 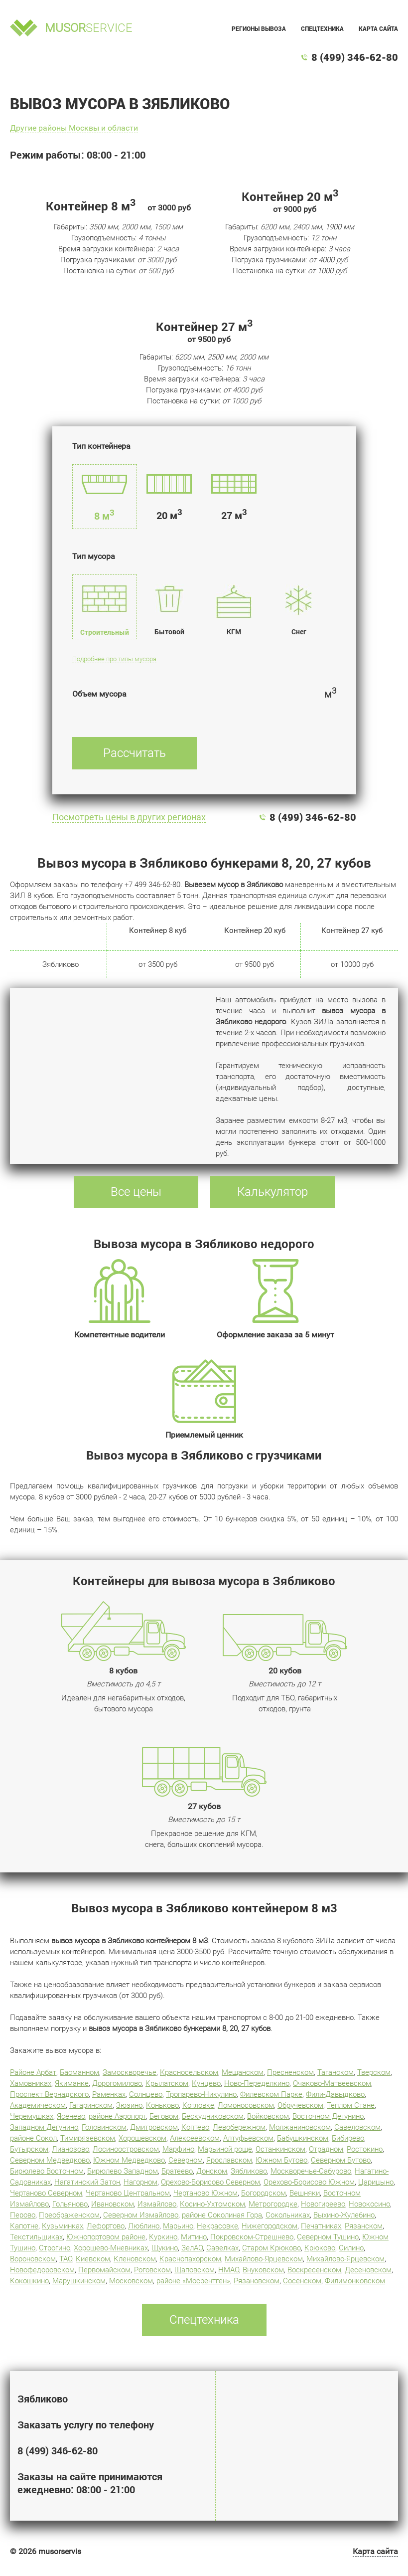 I want to click on Северном Тушино, so click(x=328, y=2236).